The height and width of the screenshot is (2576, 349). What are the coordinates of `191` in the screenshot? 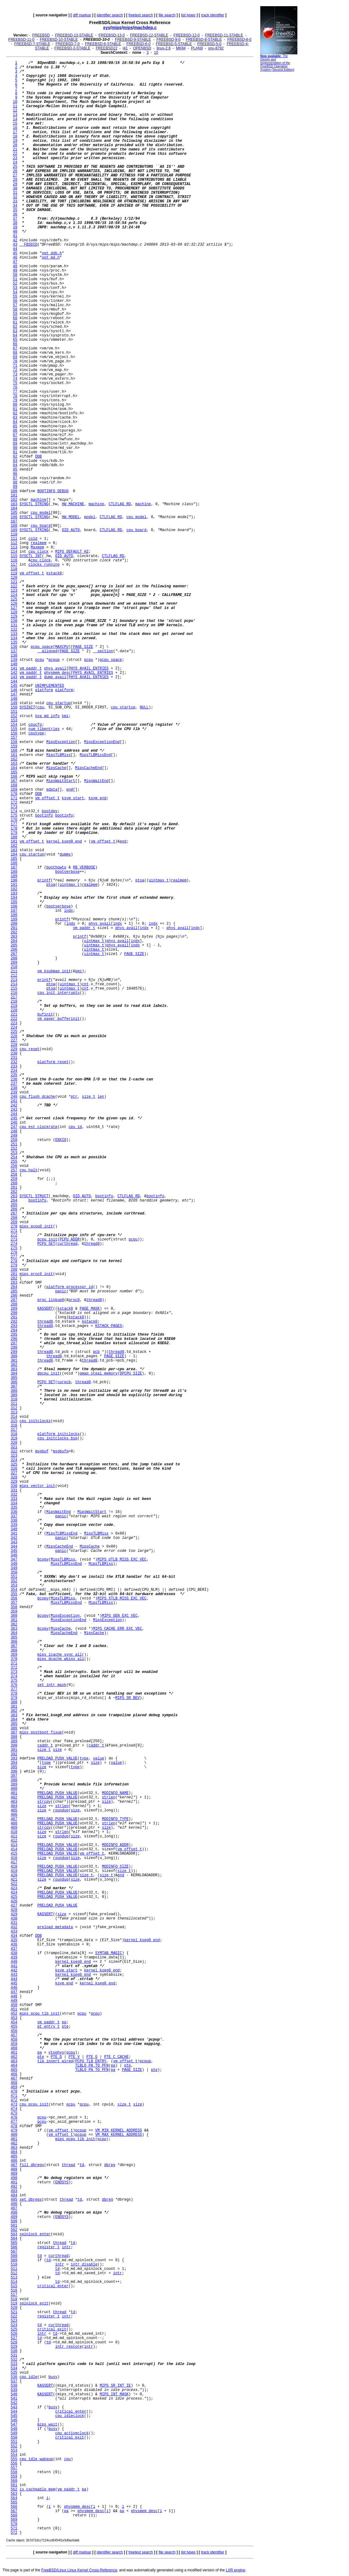 It's located at (14, 885).